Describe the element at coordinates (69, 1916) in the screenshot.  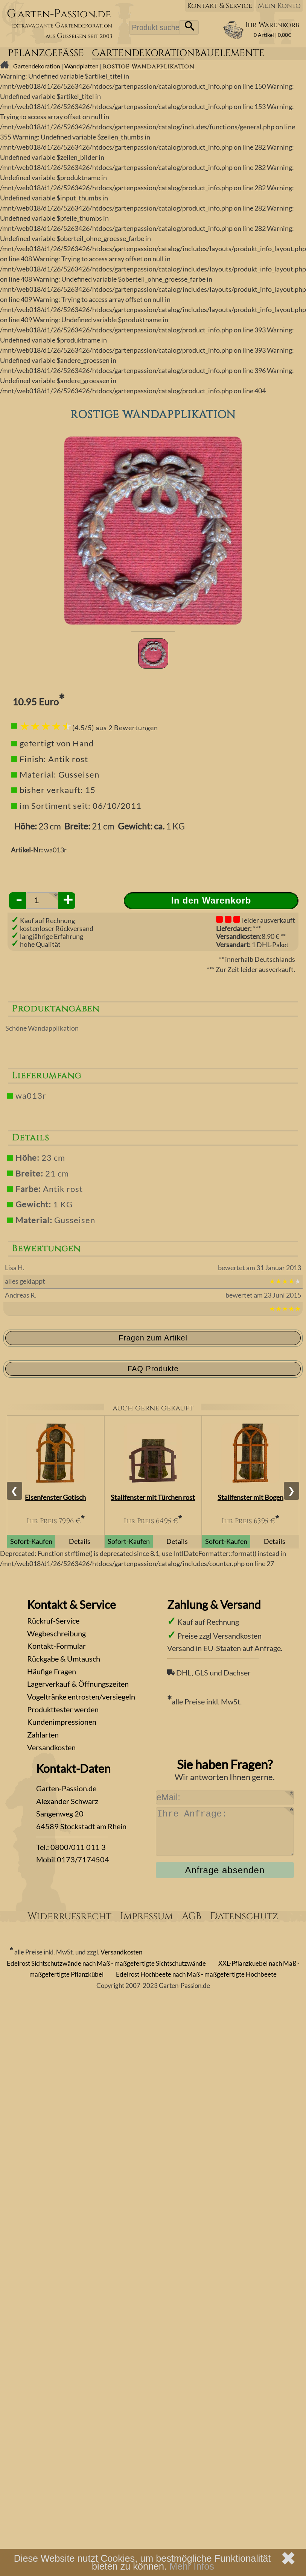
I see `Widerrufsrecht` at that location.